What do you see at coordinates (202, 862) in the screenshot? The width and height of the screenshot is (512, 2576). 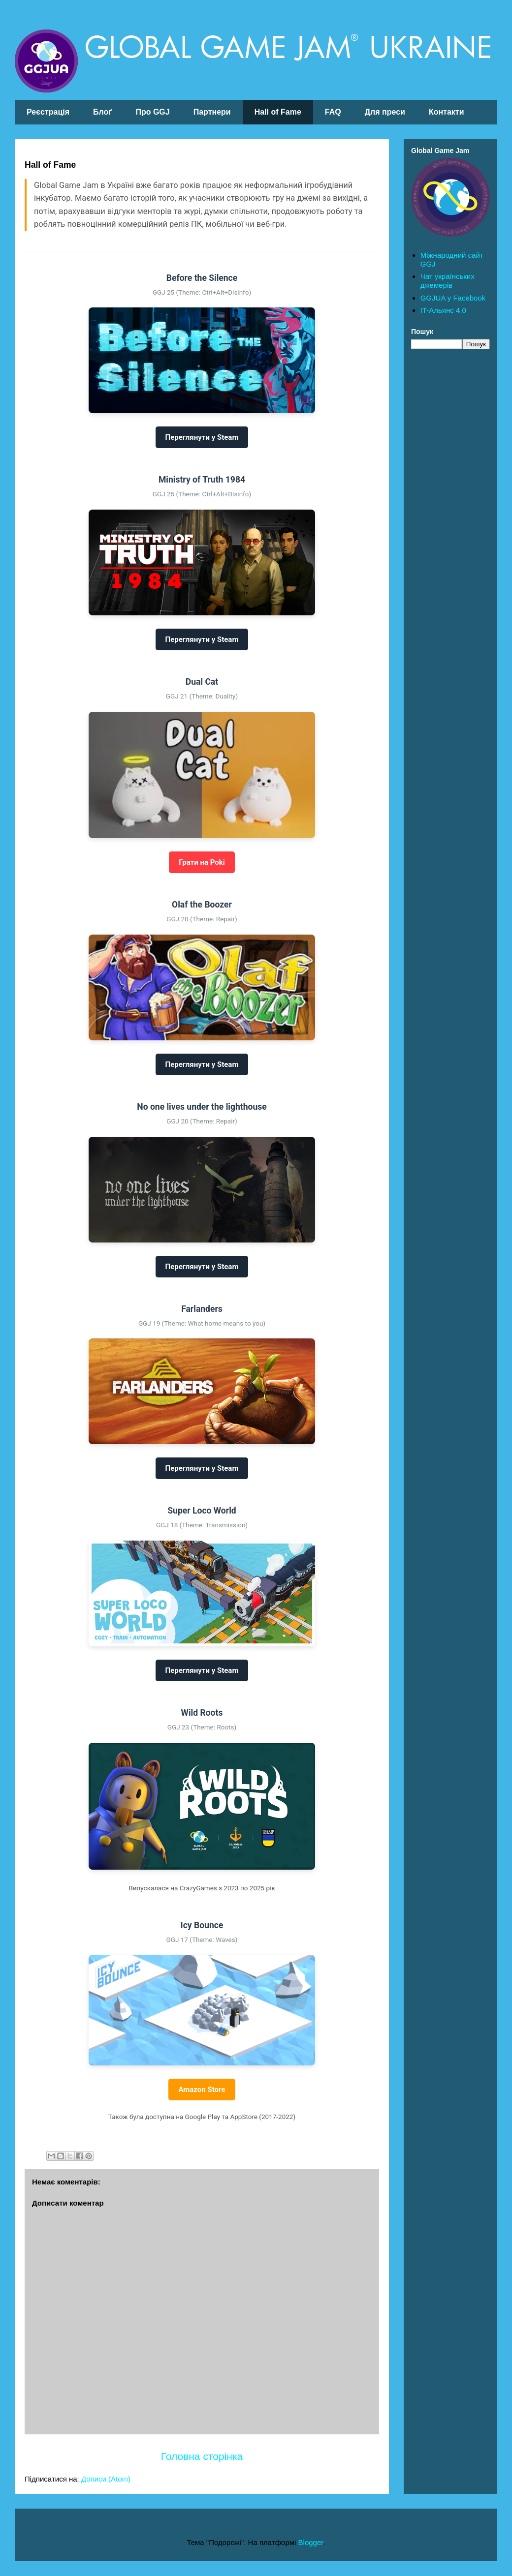 I see `Грати на Poki` at bounding box center [202, 862].